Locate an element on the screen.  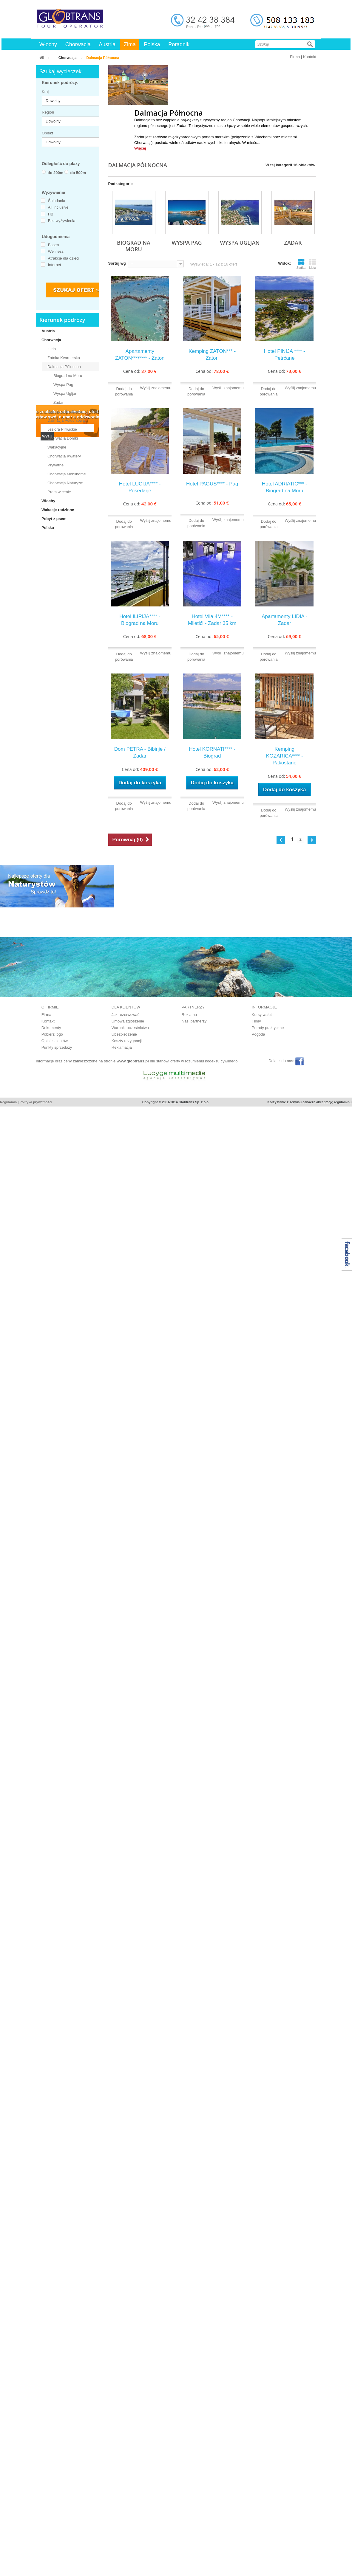
Region is located at coordinates (47, 112).